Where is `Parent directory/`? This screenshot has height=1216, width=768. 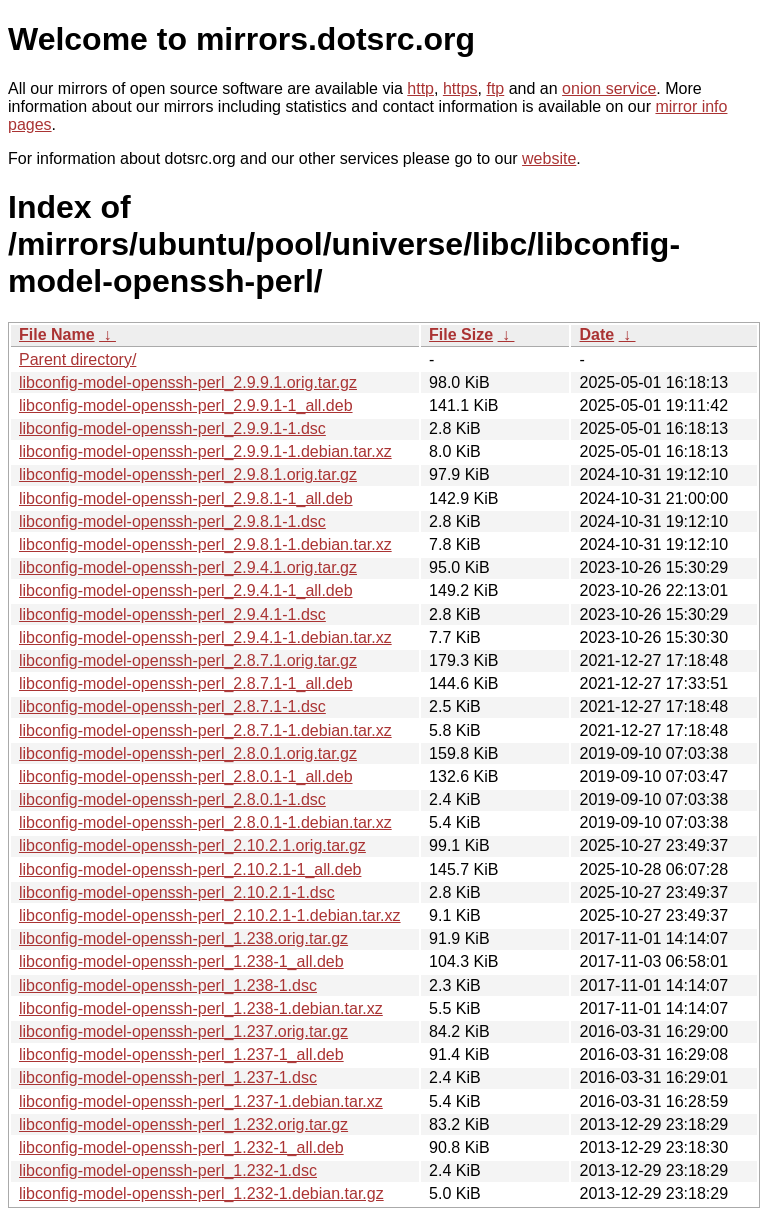 Parent directory/ is located at coordinates (77, 359).